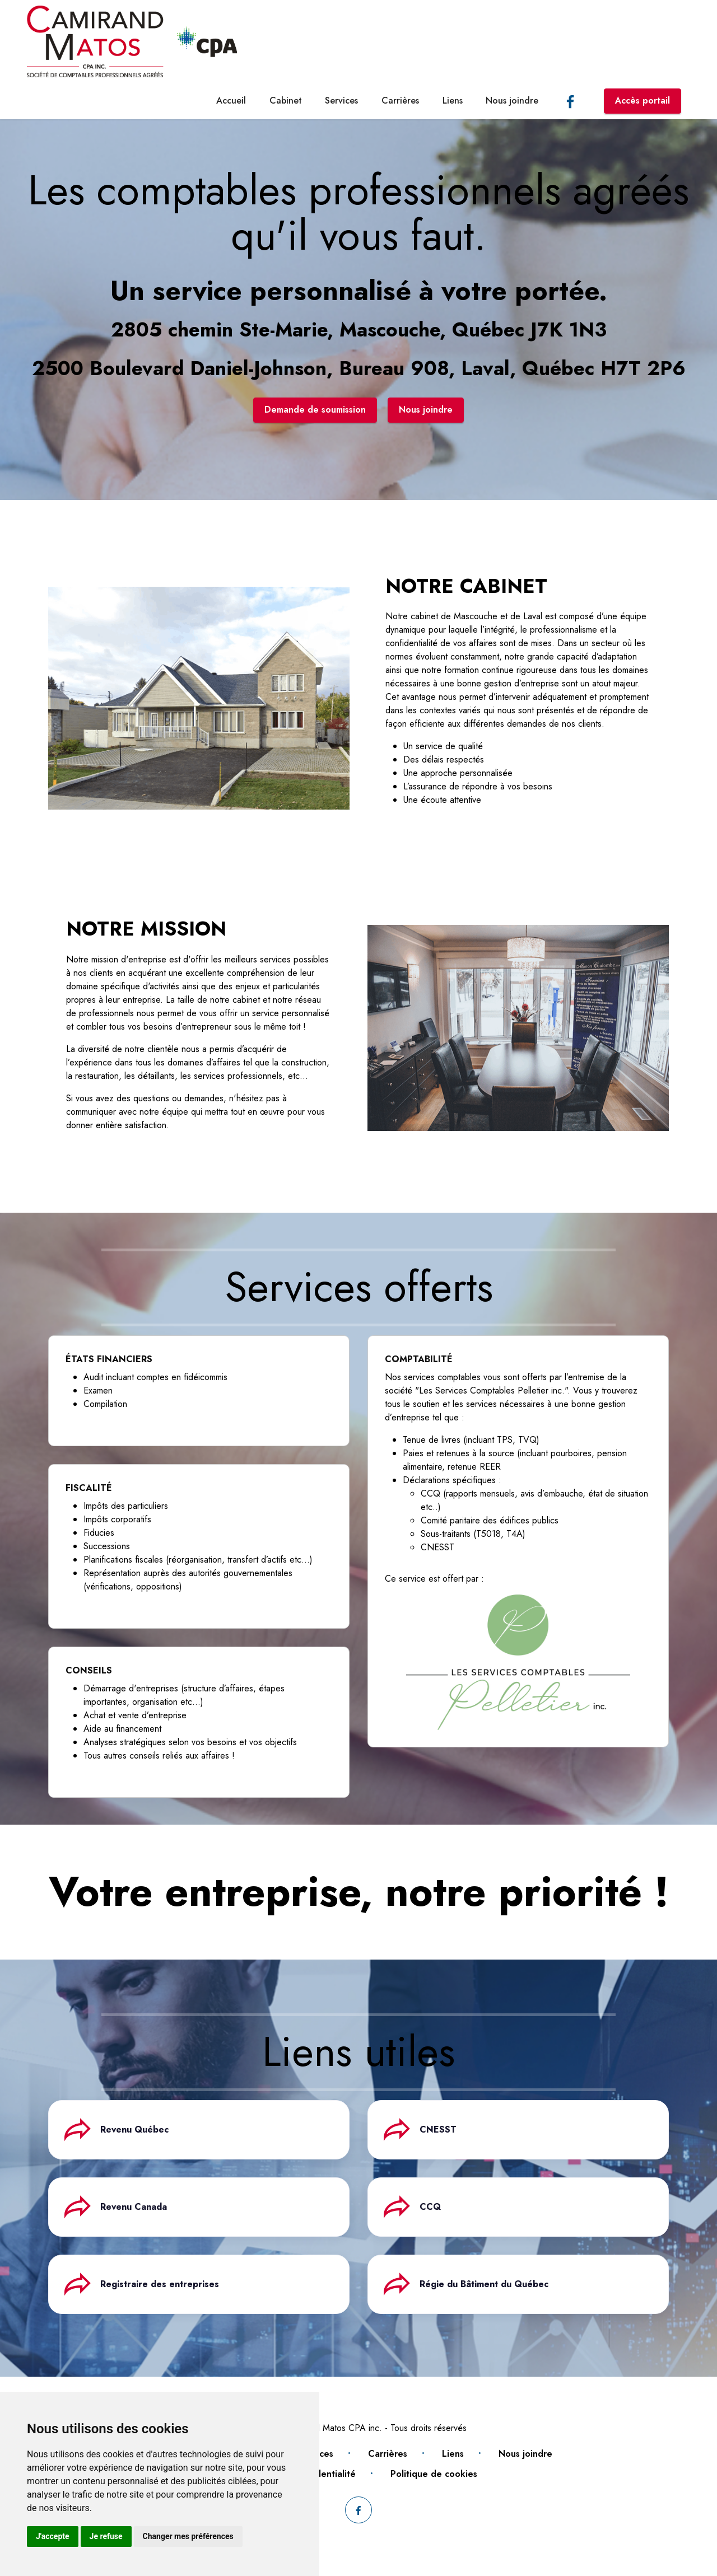 Image resolution: width=717 pixels, height=2576 pixels. What do you see at coordinates (453, 100) in the screenshot?
I see `Liens` at bounding box center [453, 100].